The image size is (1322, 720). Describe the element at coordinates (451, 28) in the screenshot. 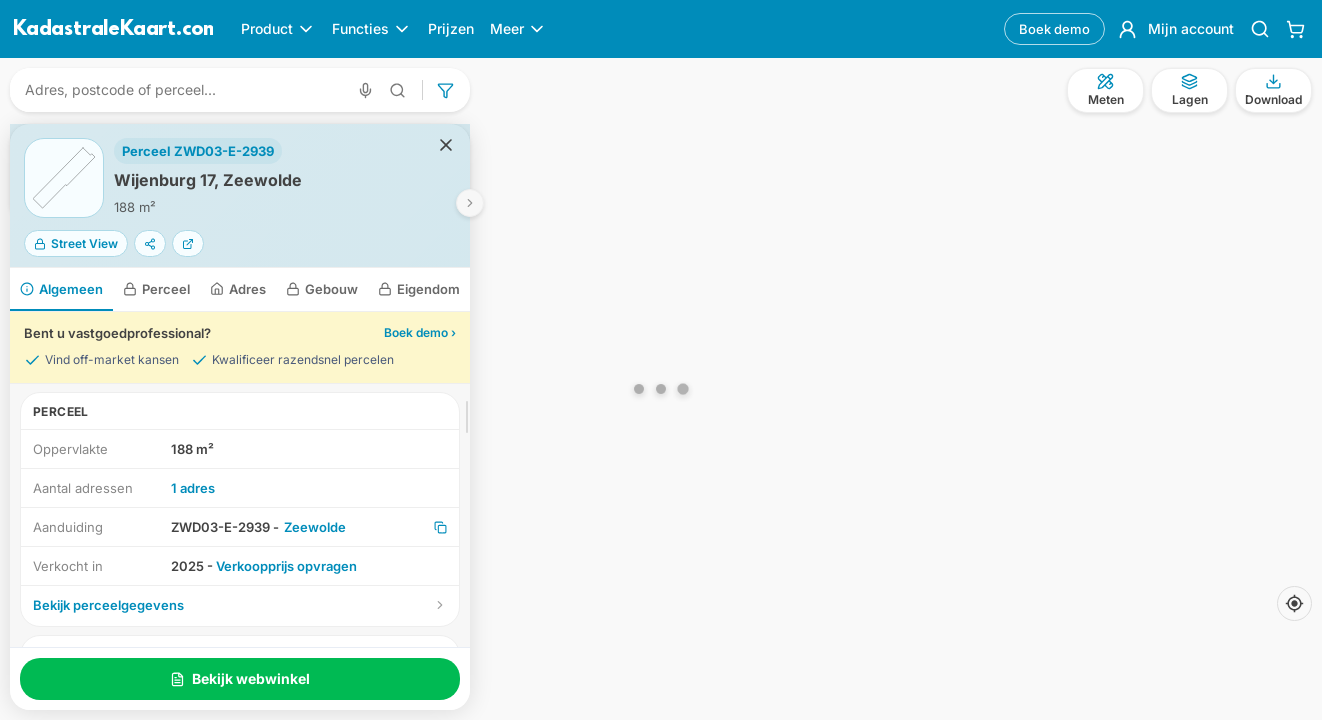

I see `Prijzen` at that location.